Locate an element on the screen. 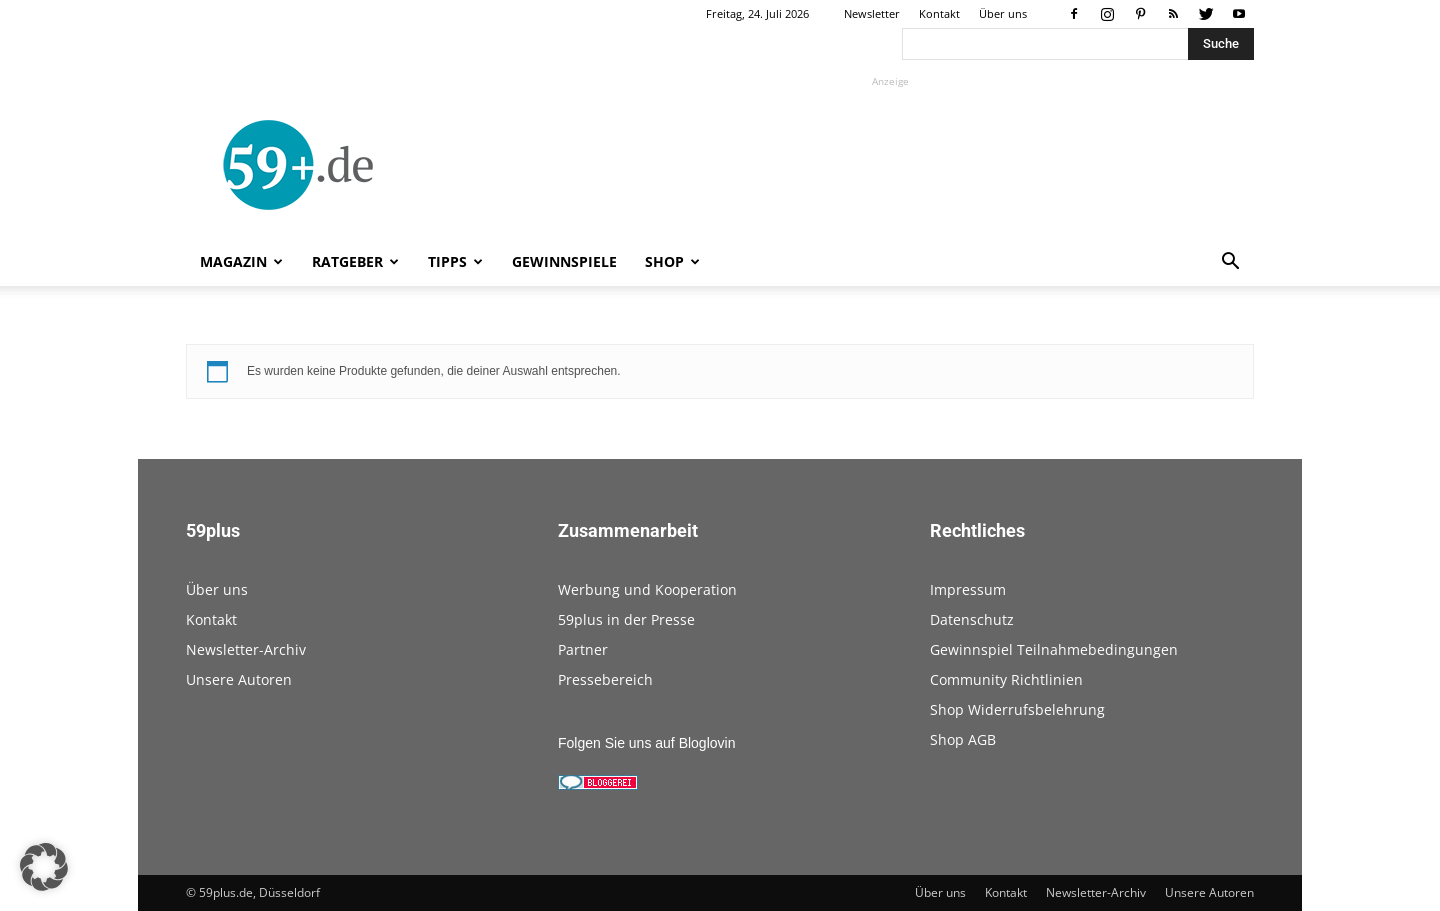 This screenshot has height=911, width=1440. Über uns is located at coordinates (1003, 13).